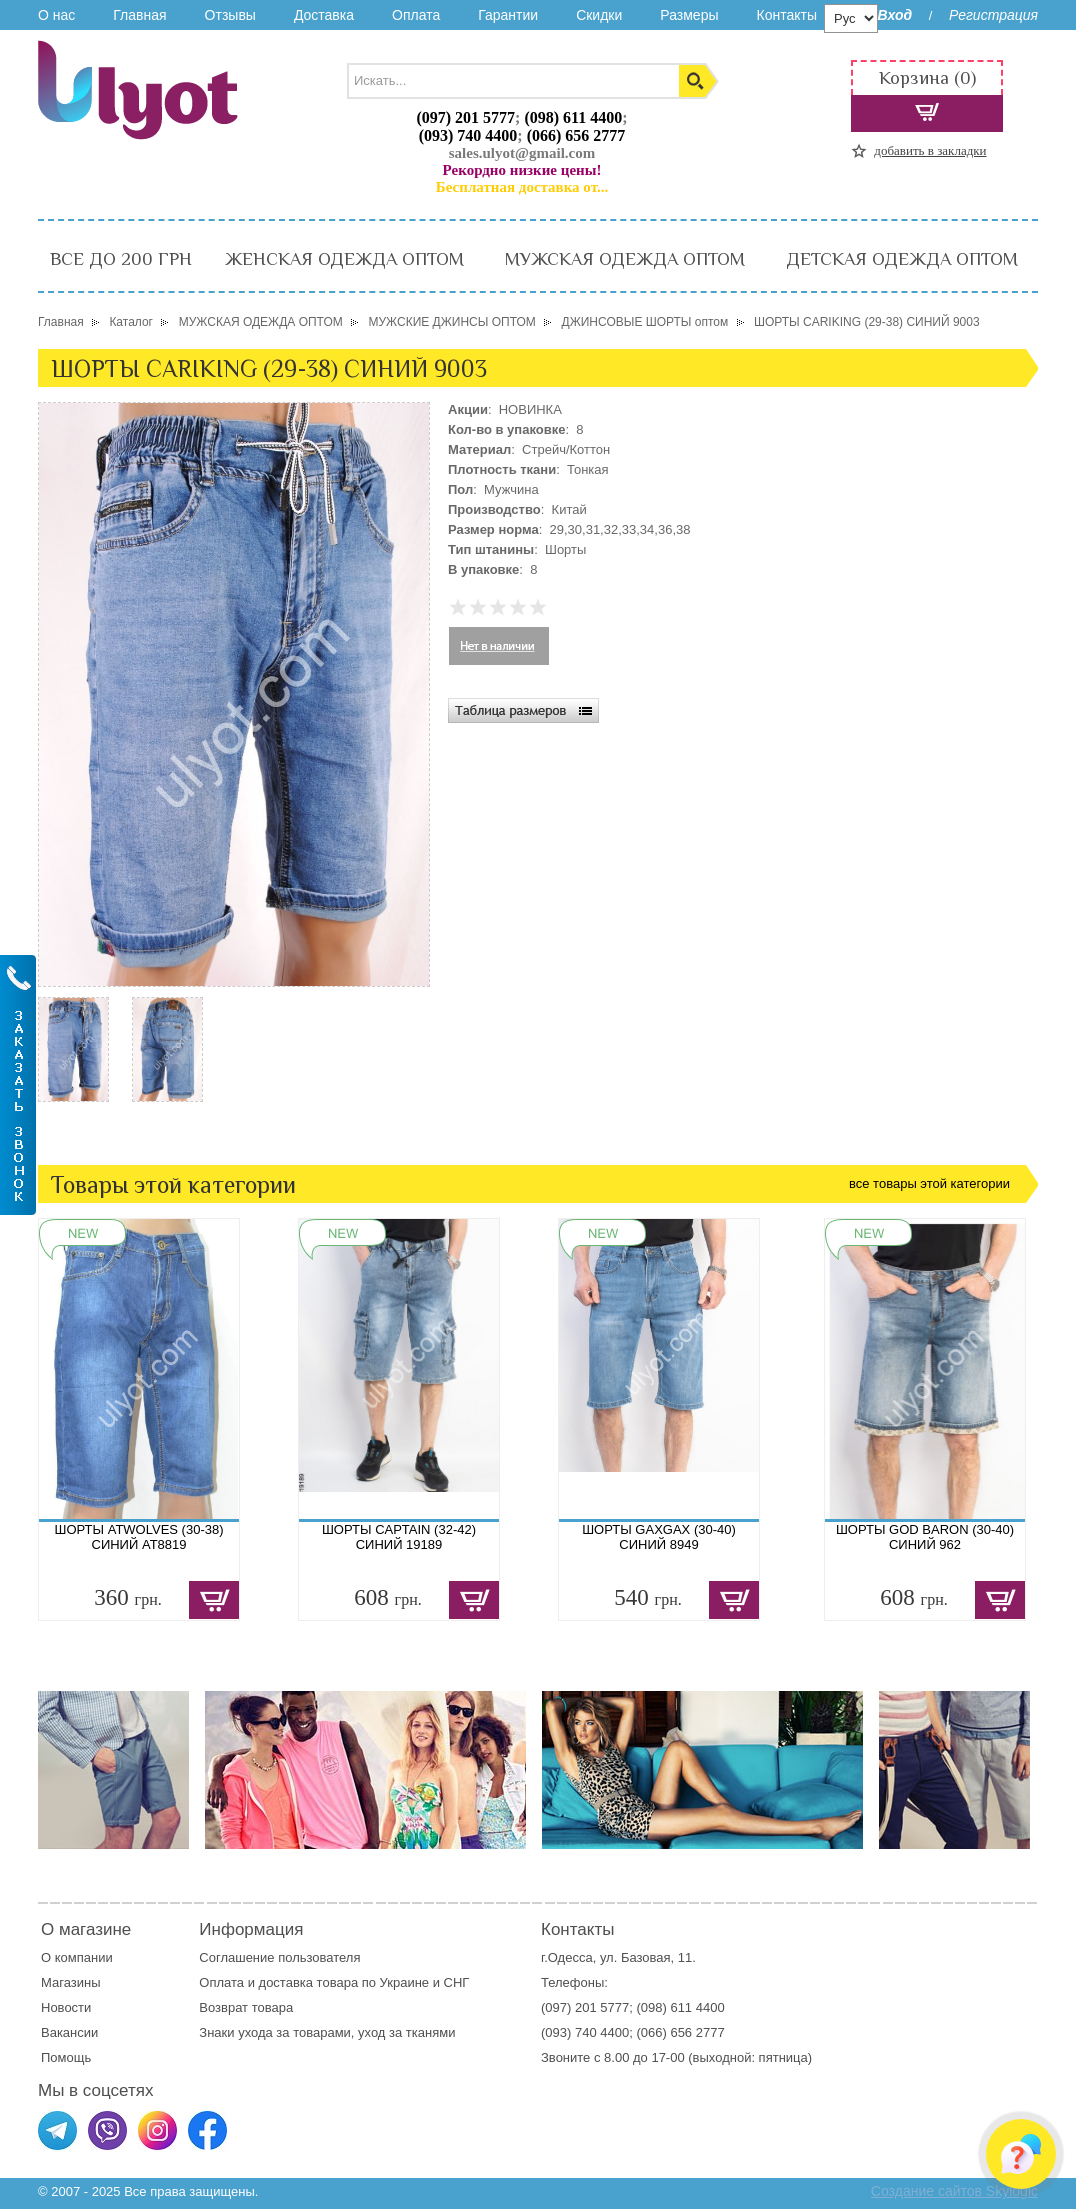 This screenshot has height=2209, width=1076. Describe the element at coordinates (902, 259) in the screenshot. I see `ДЕТСКАЯ ОДЕЖДА ОПТОМ` at that location.